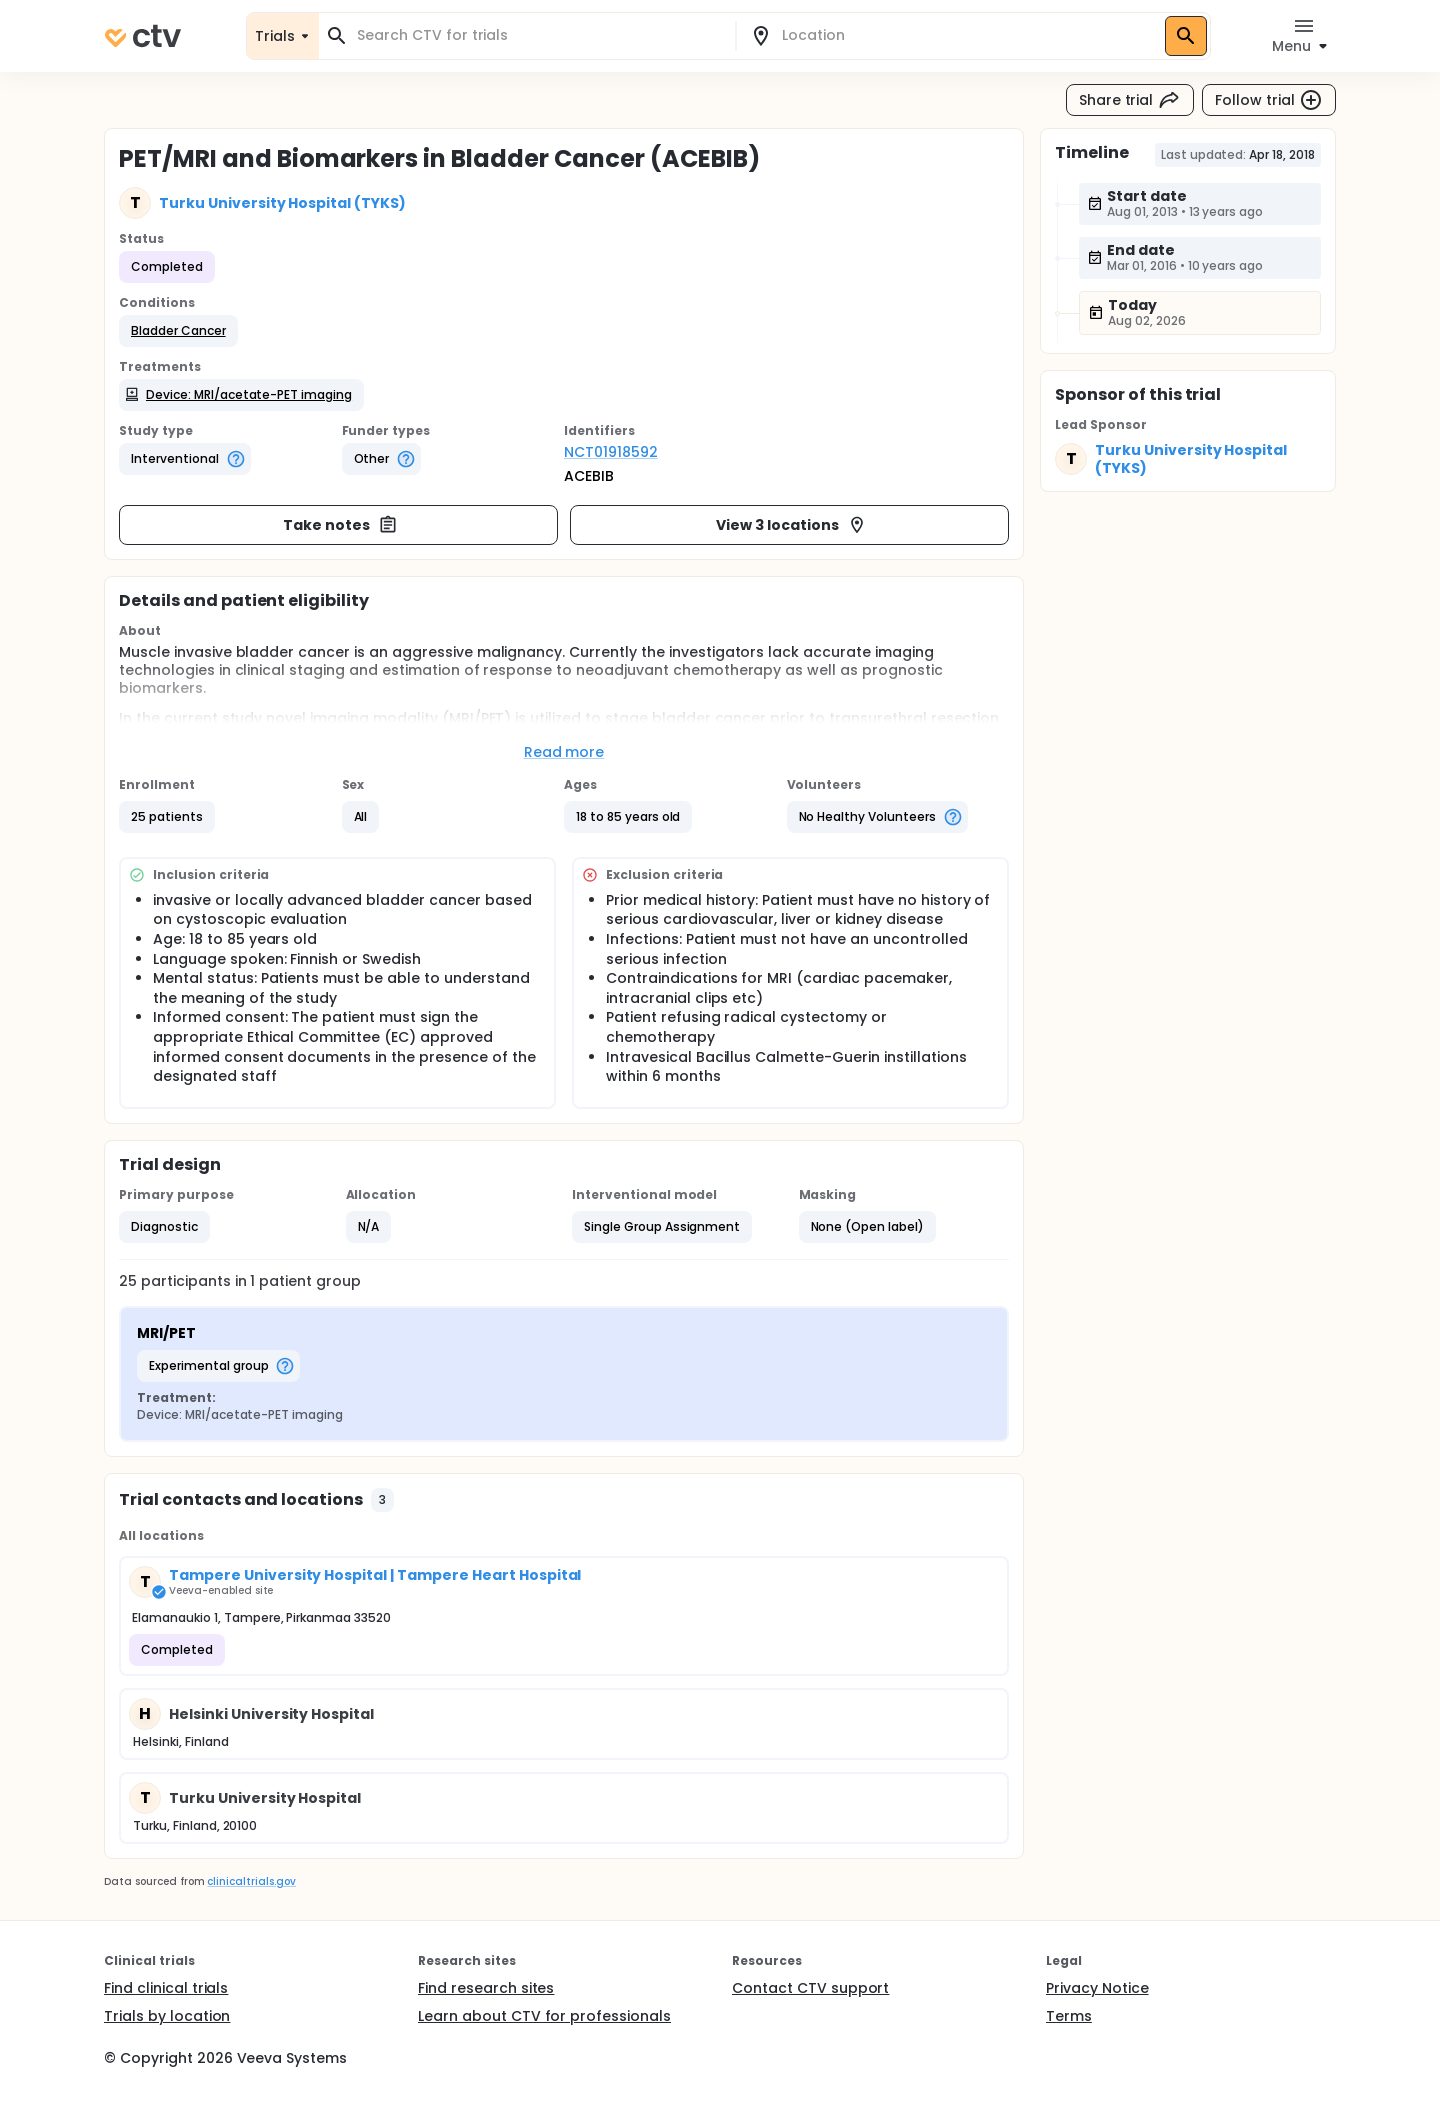 This screenshot has height=2108, width=1440. What do you see at coordinates (791, 525) in the screenshot?
I see `View 3 locations` at bounding box center [791, 525].